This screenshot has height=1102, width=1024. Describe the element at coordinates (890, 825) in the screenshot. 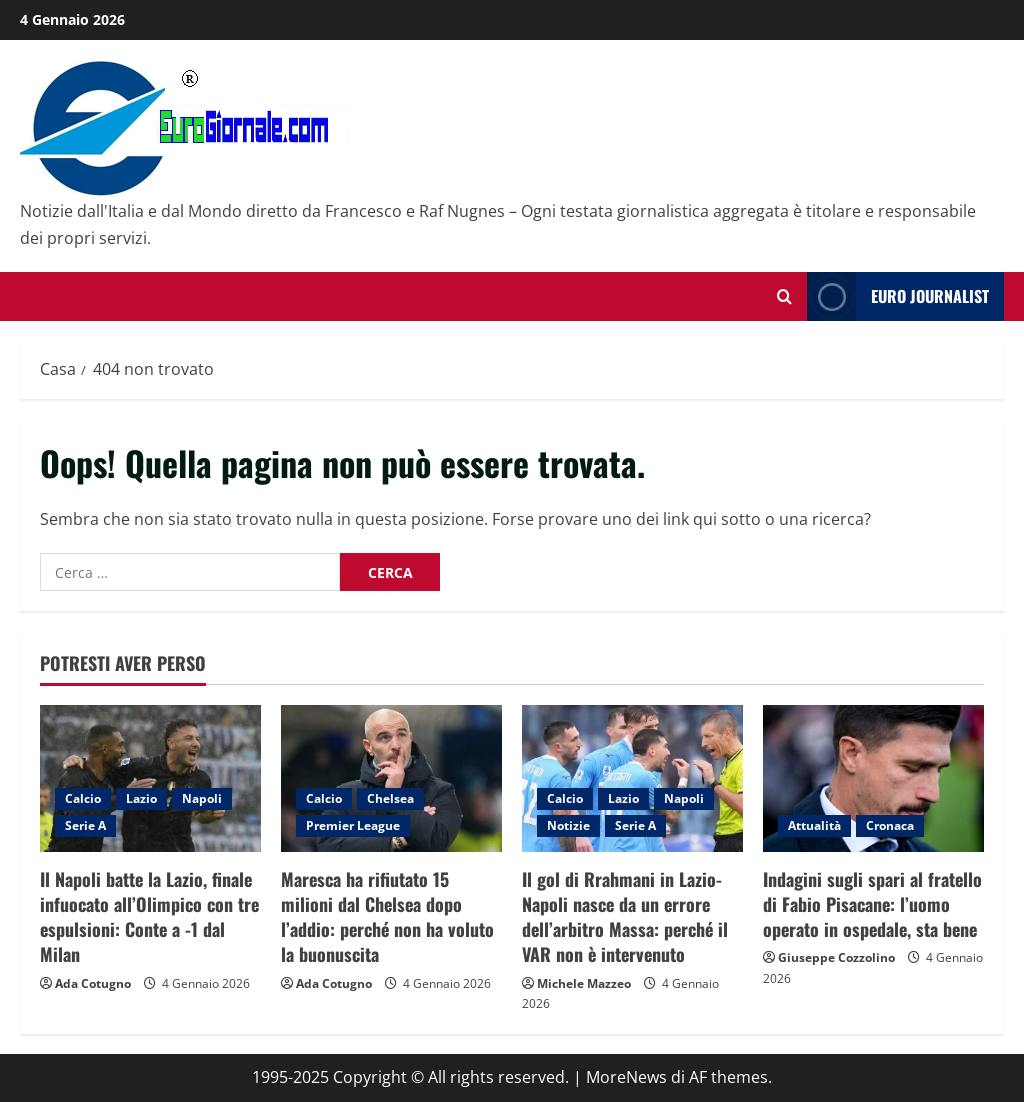

I see `Cronaca` at that location.